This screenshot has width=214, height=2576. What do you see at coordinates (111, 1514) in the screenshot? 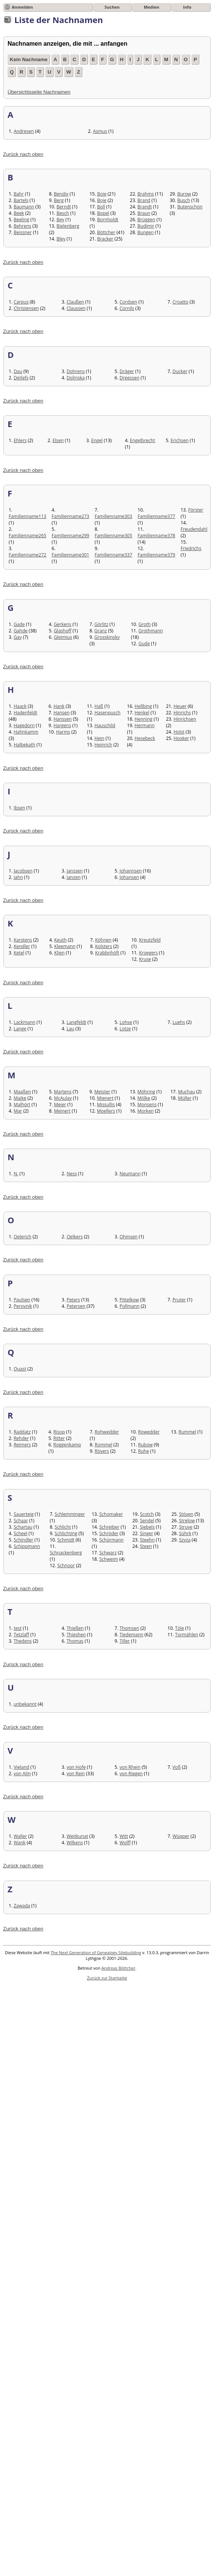
I see `Schomaker` at bounding box center [111, 1514].